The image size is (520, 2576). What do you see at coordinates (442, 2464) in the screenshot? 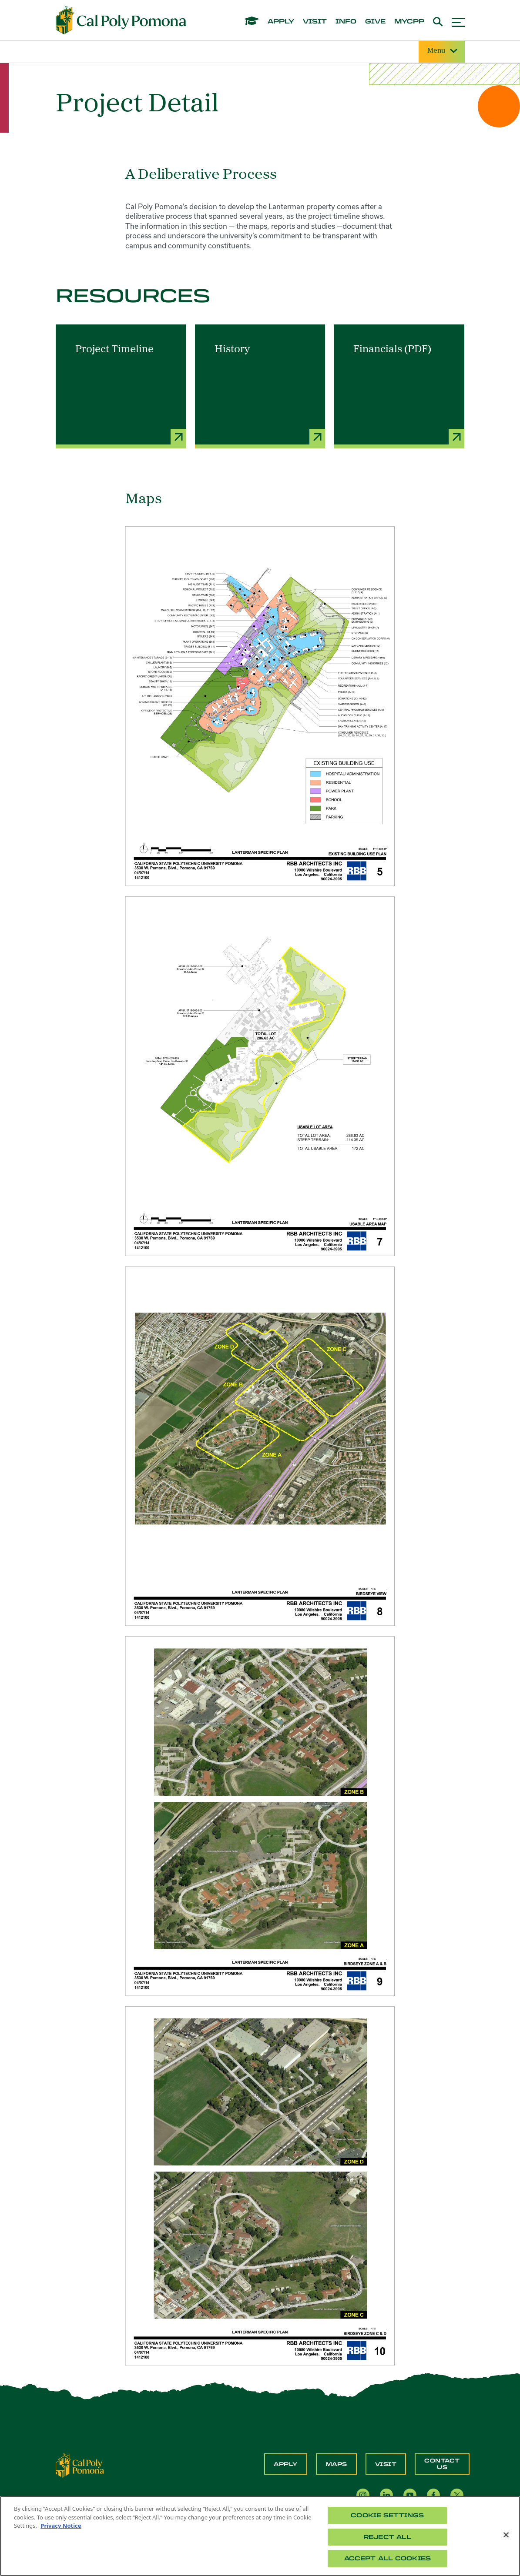
I see `Contact Us` at bounding box center [442, 2464].